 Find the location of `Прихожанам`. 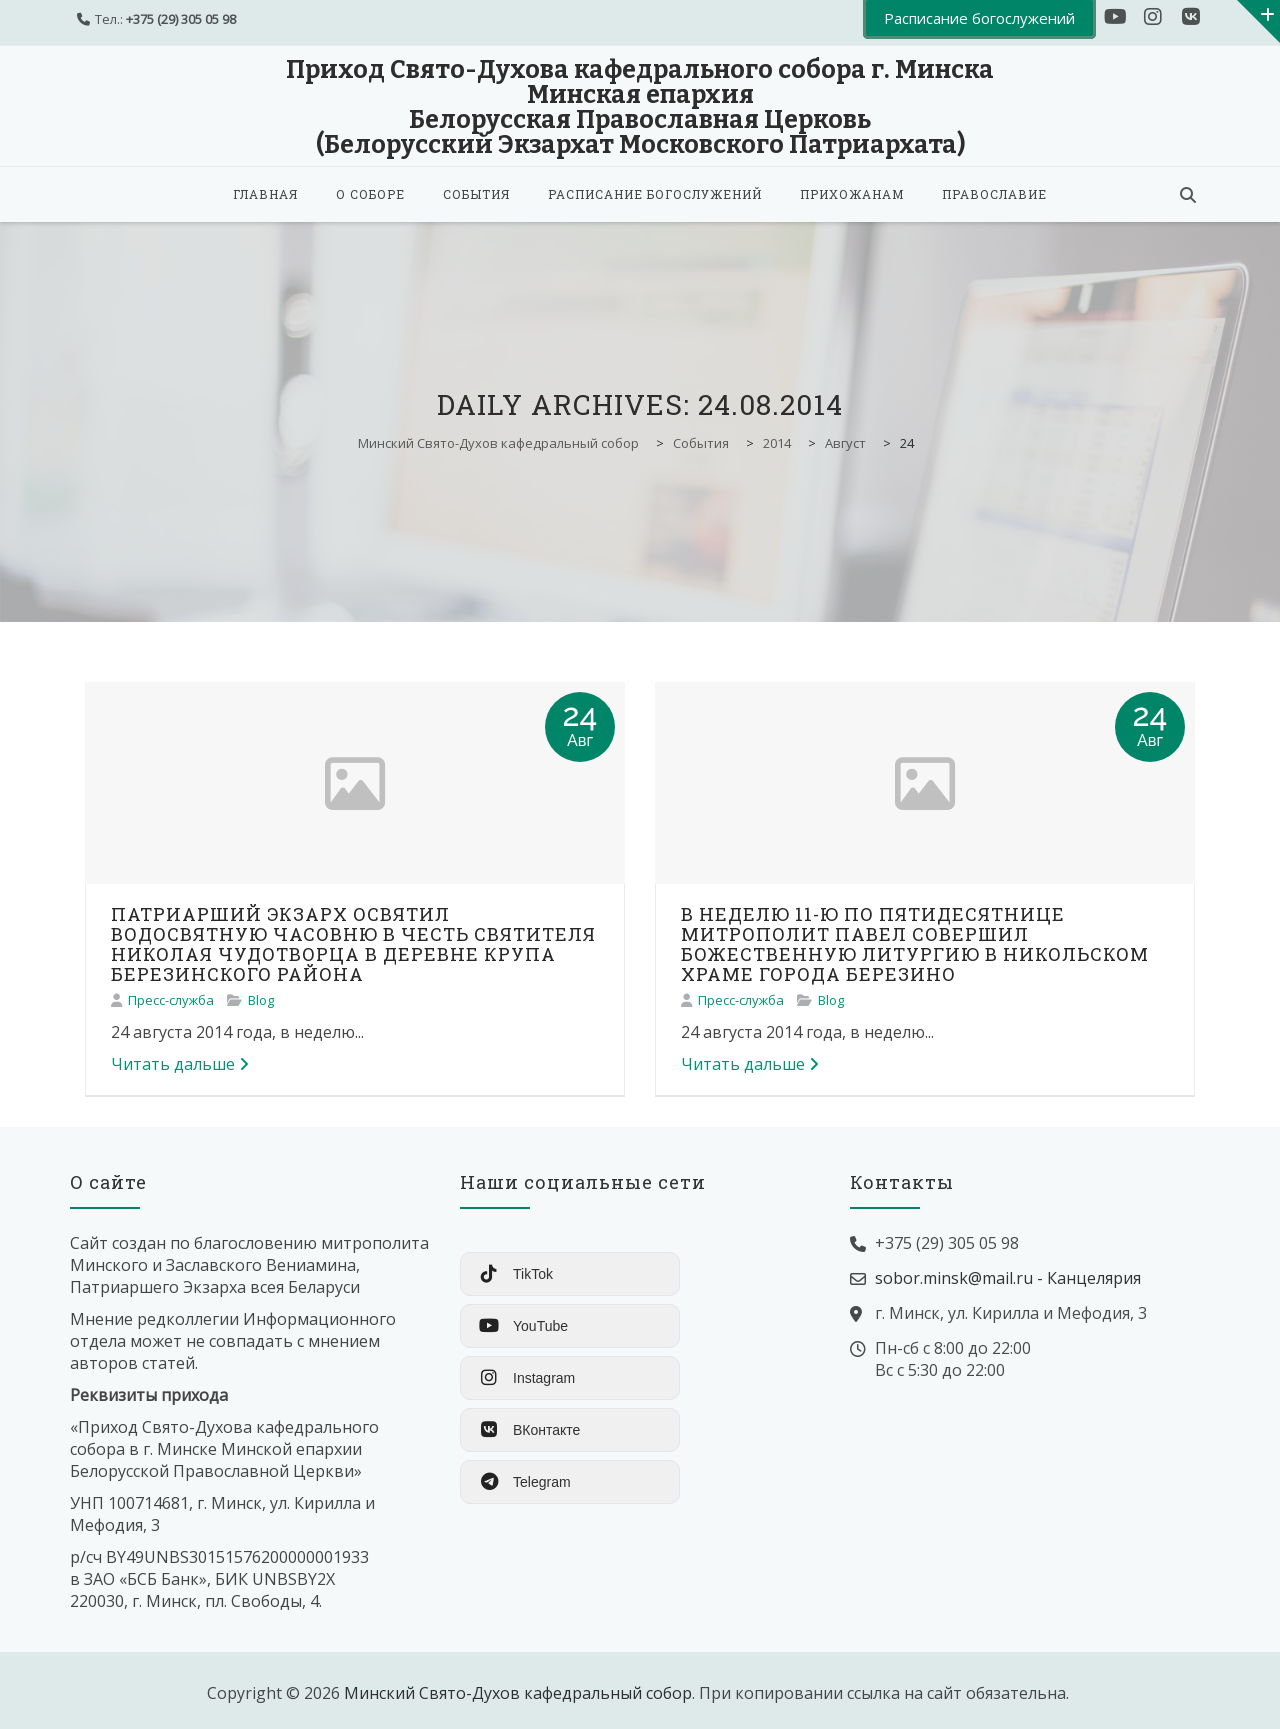

Прихожанам is located at coordinates (852, 194).